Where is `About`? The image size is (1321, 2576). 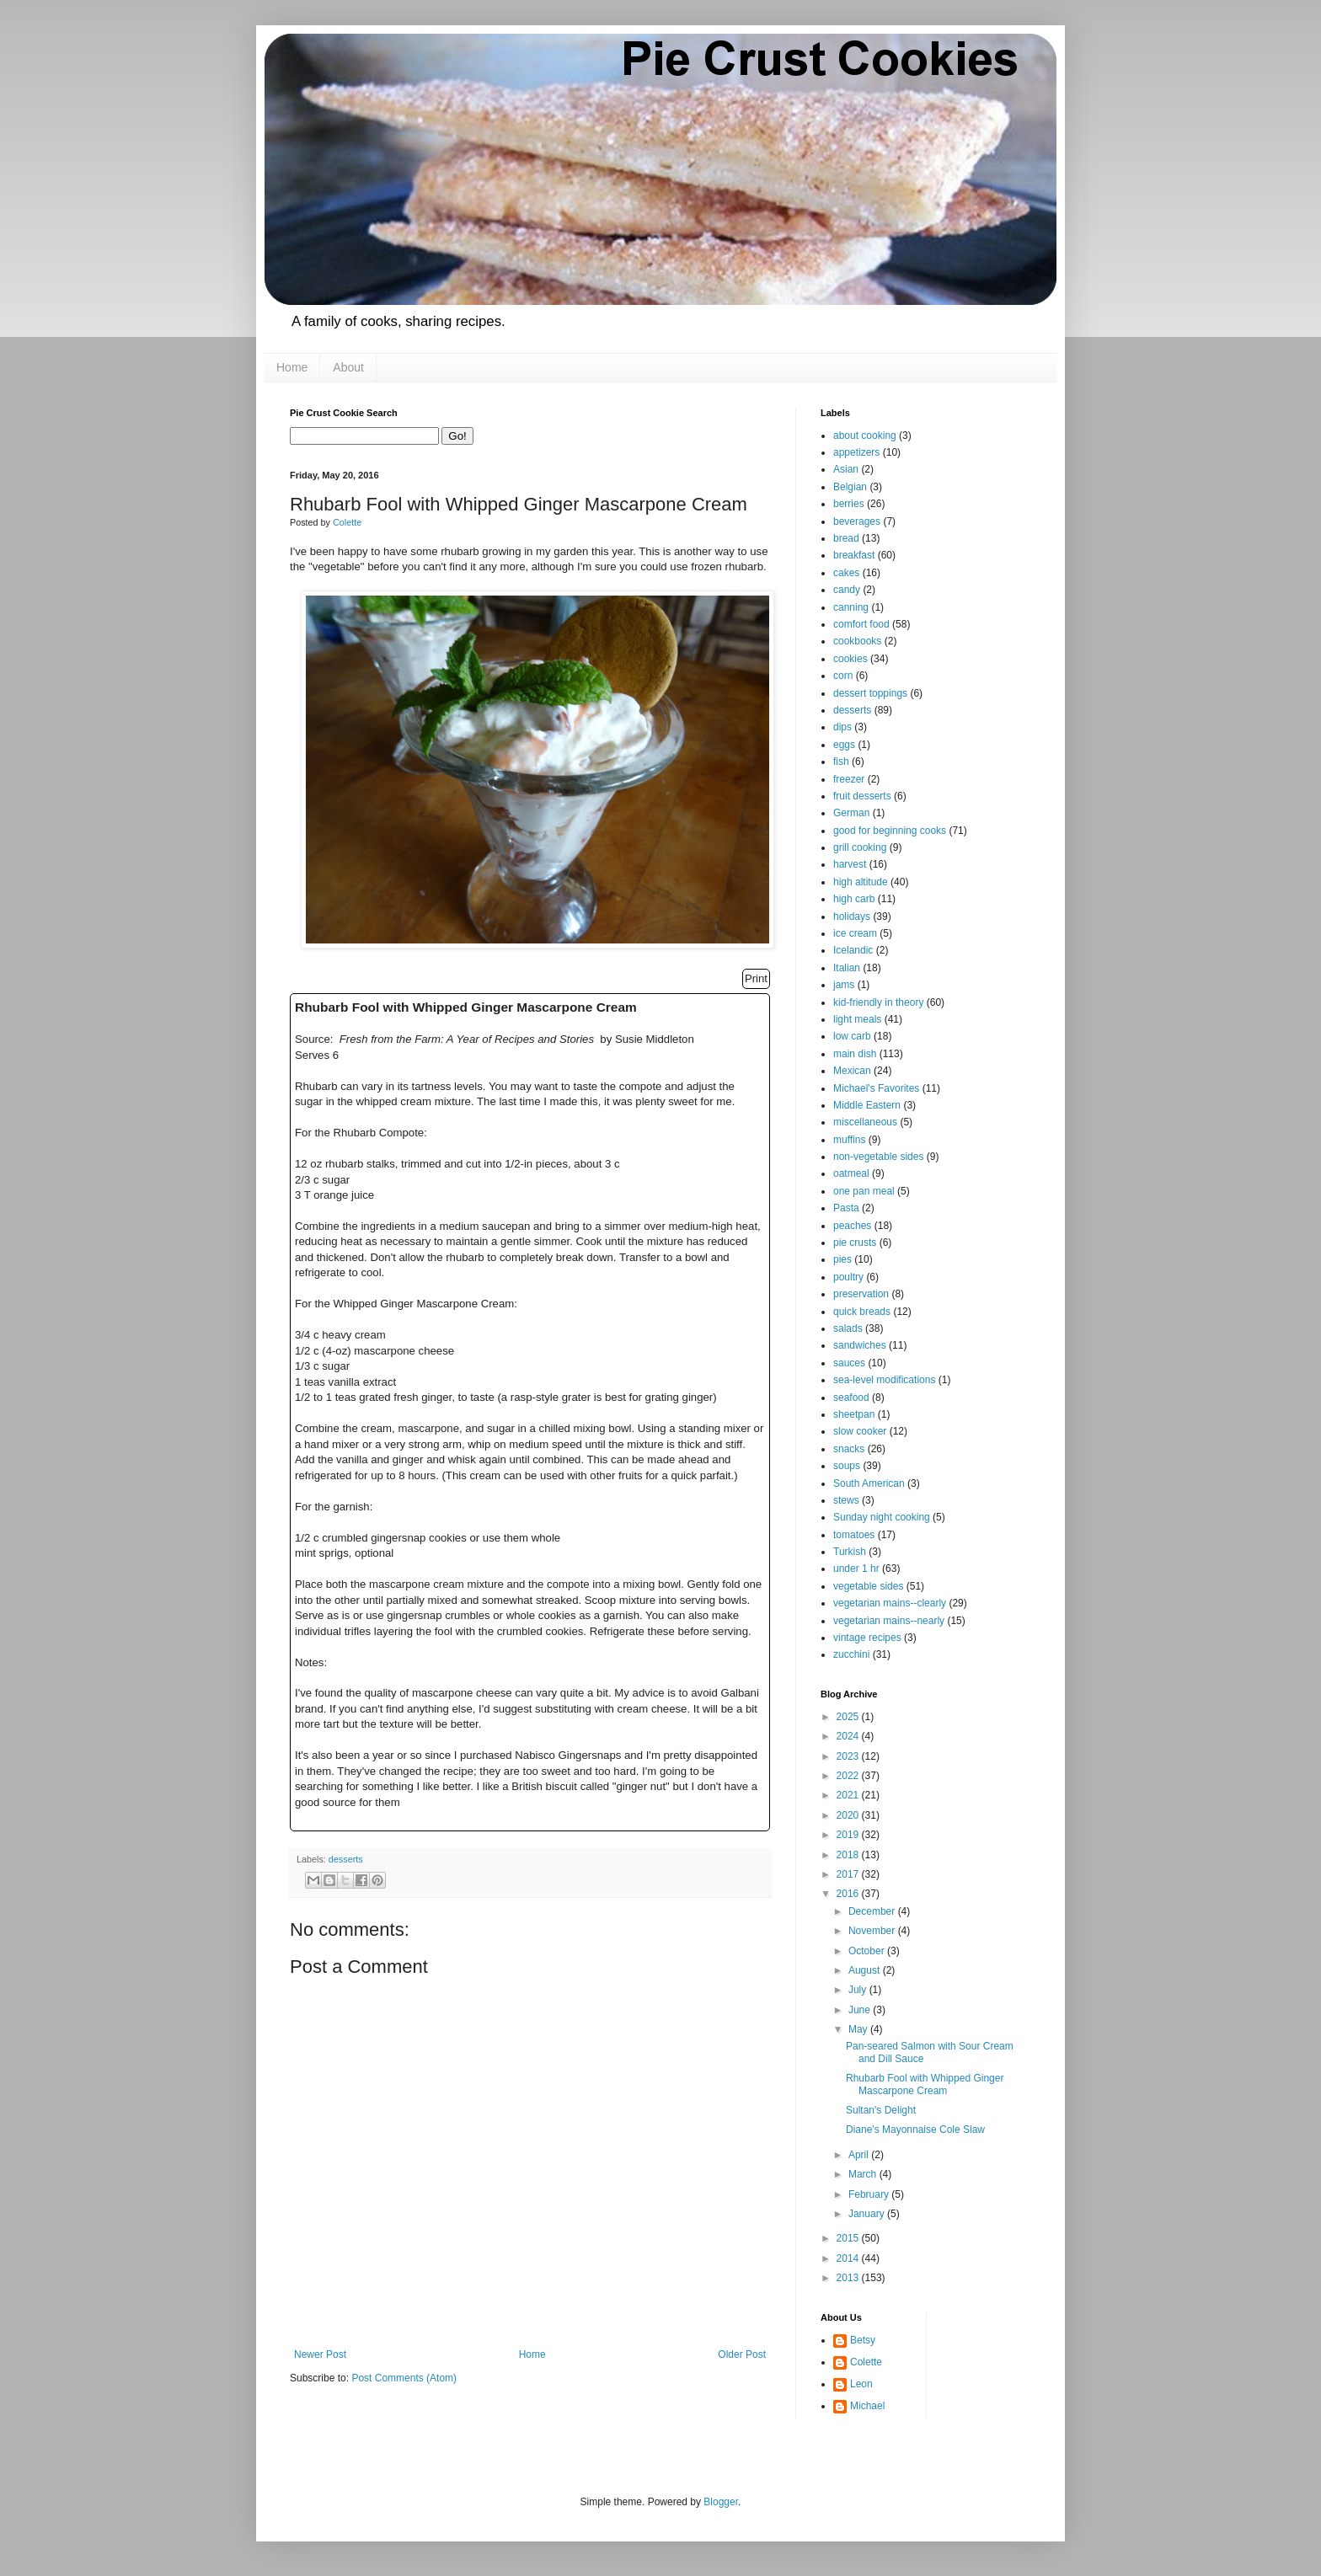
About is located at coordinates (348, 367).